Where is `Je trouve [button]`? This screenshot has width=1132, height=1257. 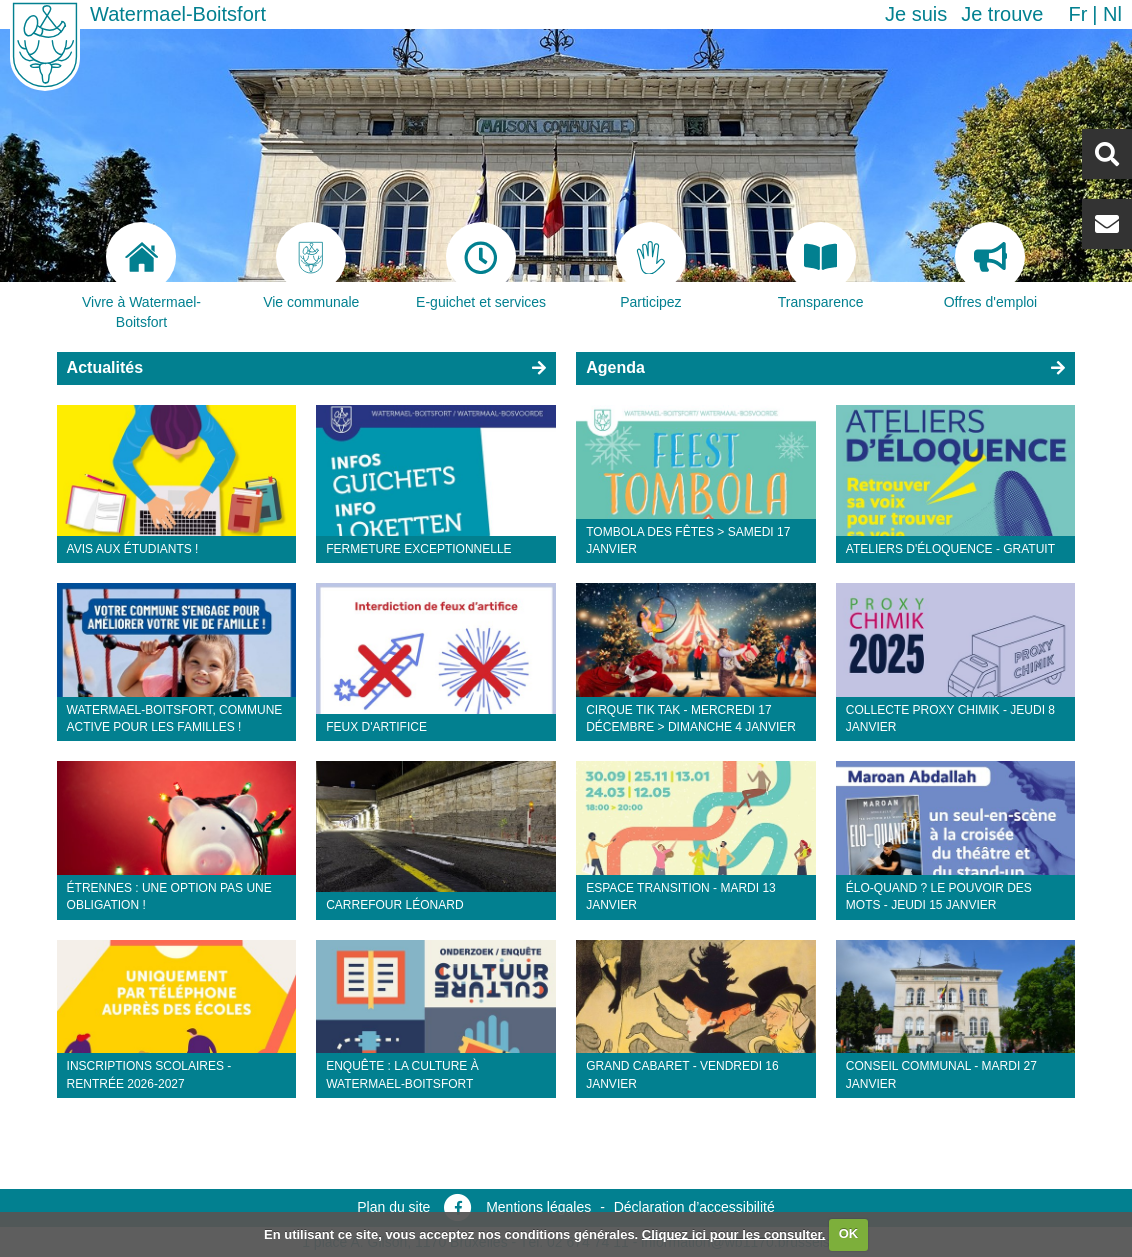 Je trouve [button] is located at coordinates (1002, 14).